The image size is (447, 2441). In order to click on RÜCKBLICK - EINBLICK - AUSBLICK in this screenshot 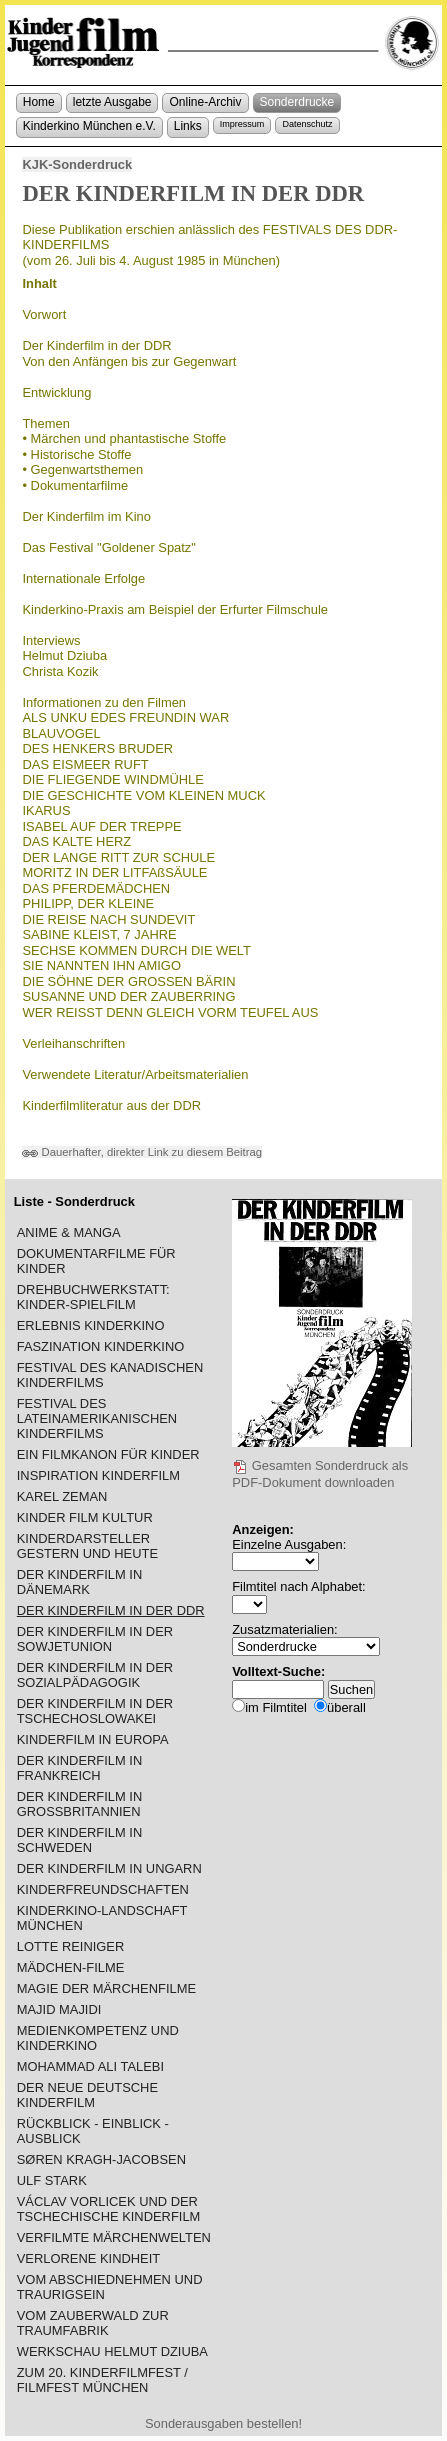, I will do `click(93, 2131)`.